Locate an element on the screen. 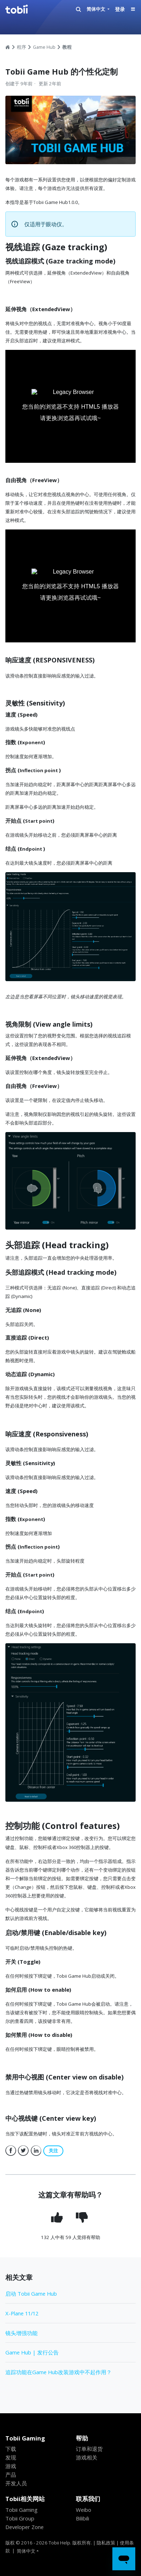 The width and height of the screenshot is (141, 2576). Twitter is located at coordinates (23, 2150).